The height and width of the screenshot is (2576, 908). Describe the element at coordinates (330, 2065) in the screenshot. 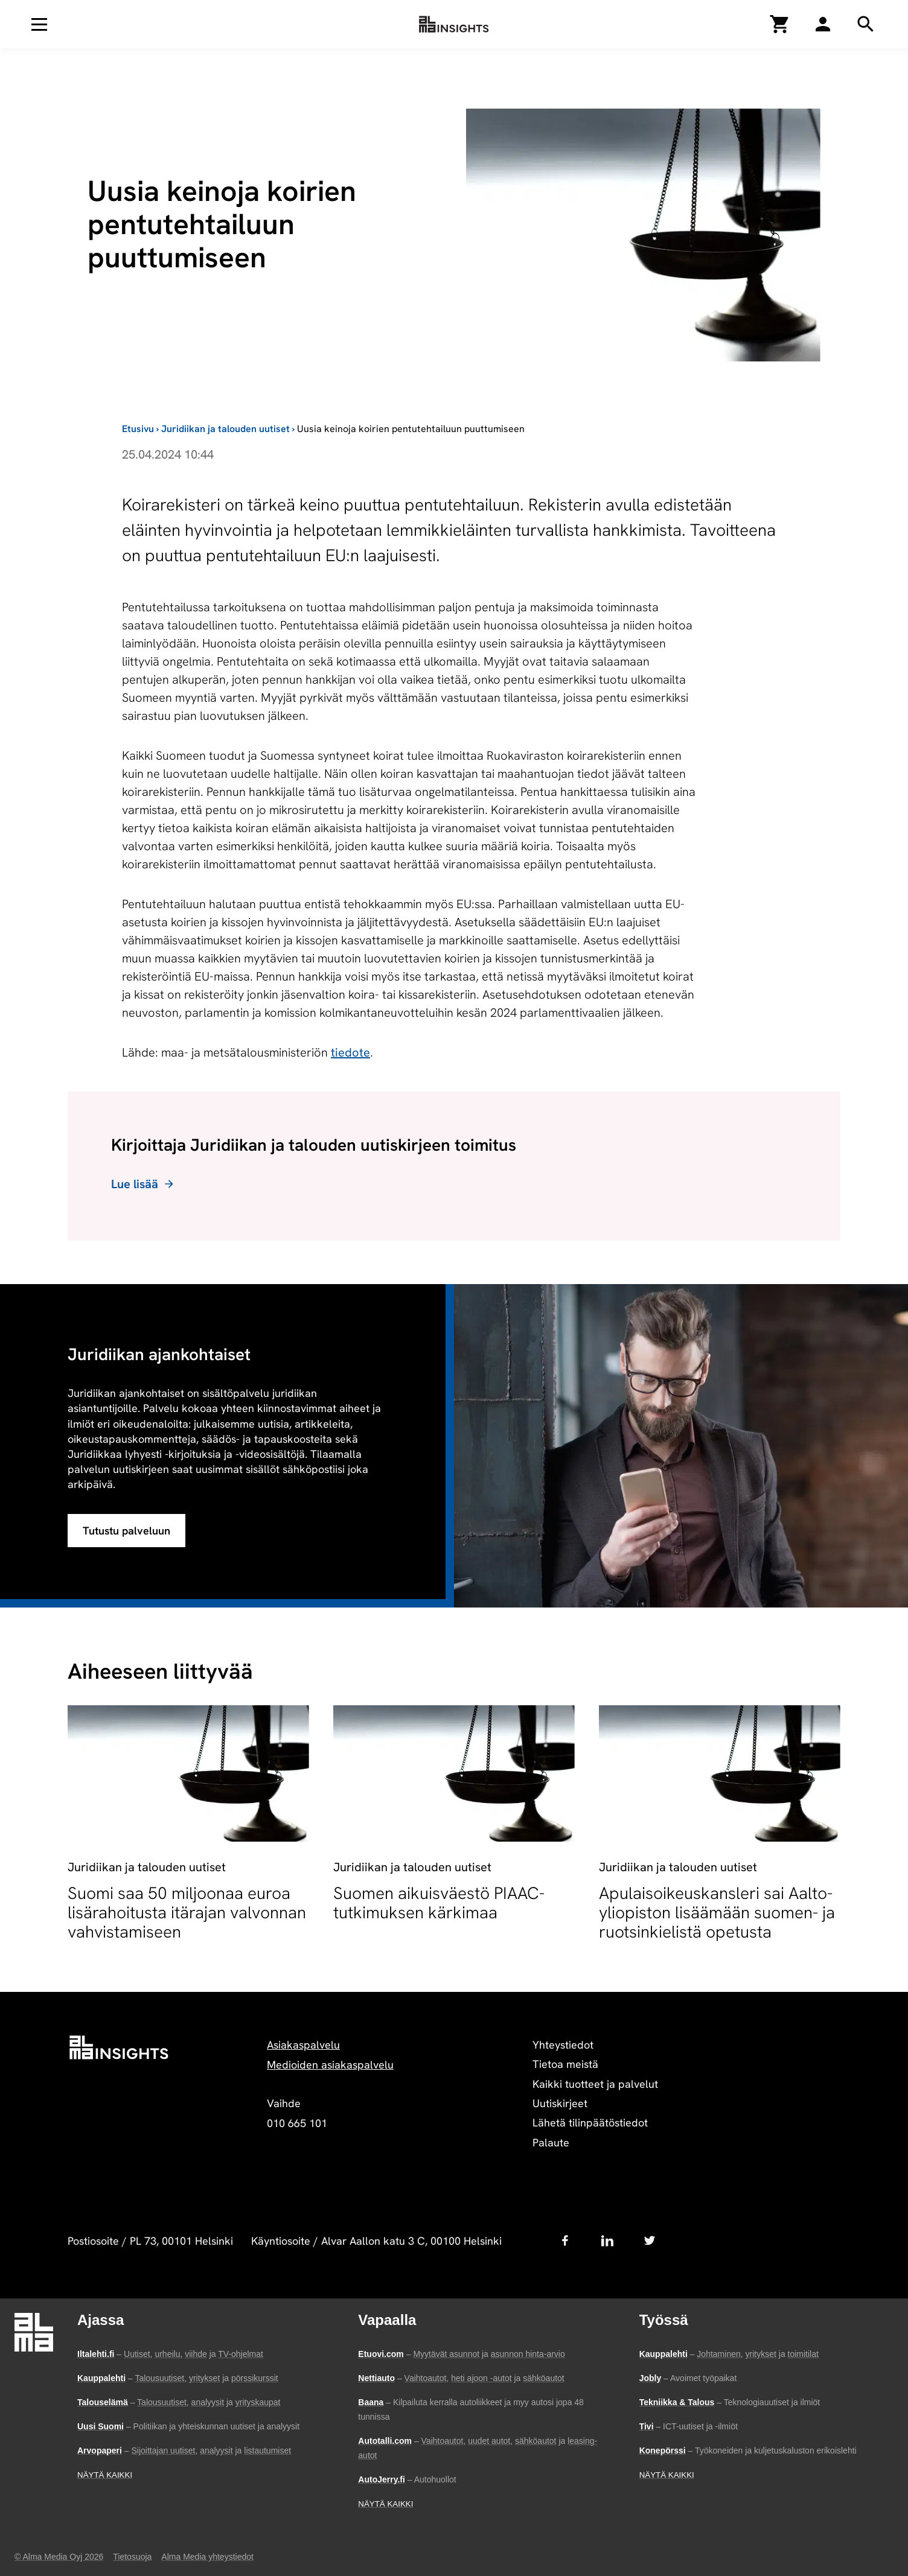

I see `Medioiden asiakaspalvelu` at that location.